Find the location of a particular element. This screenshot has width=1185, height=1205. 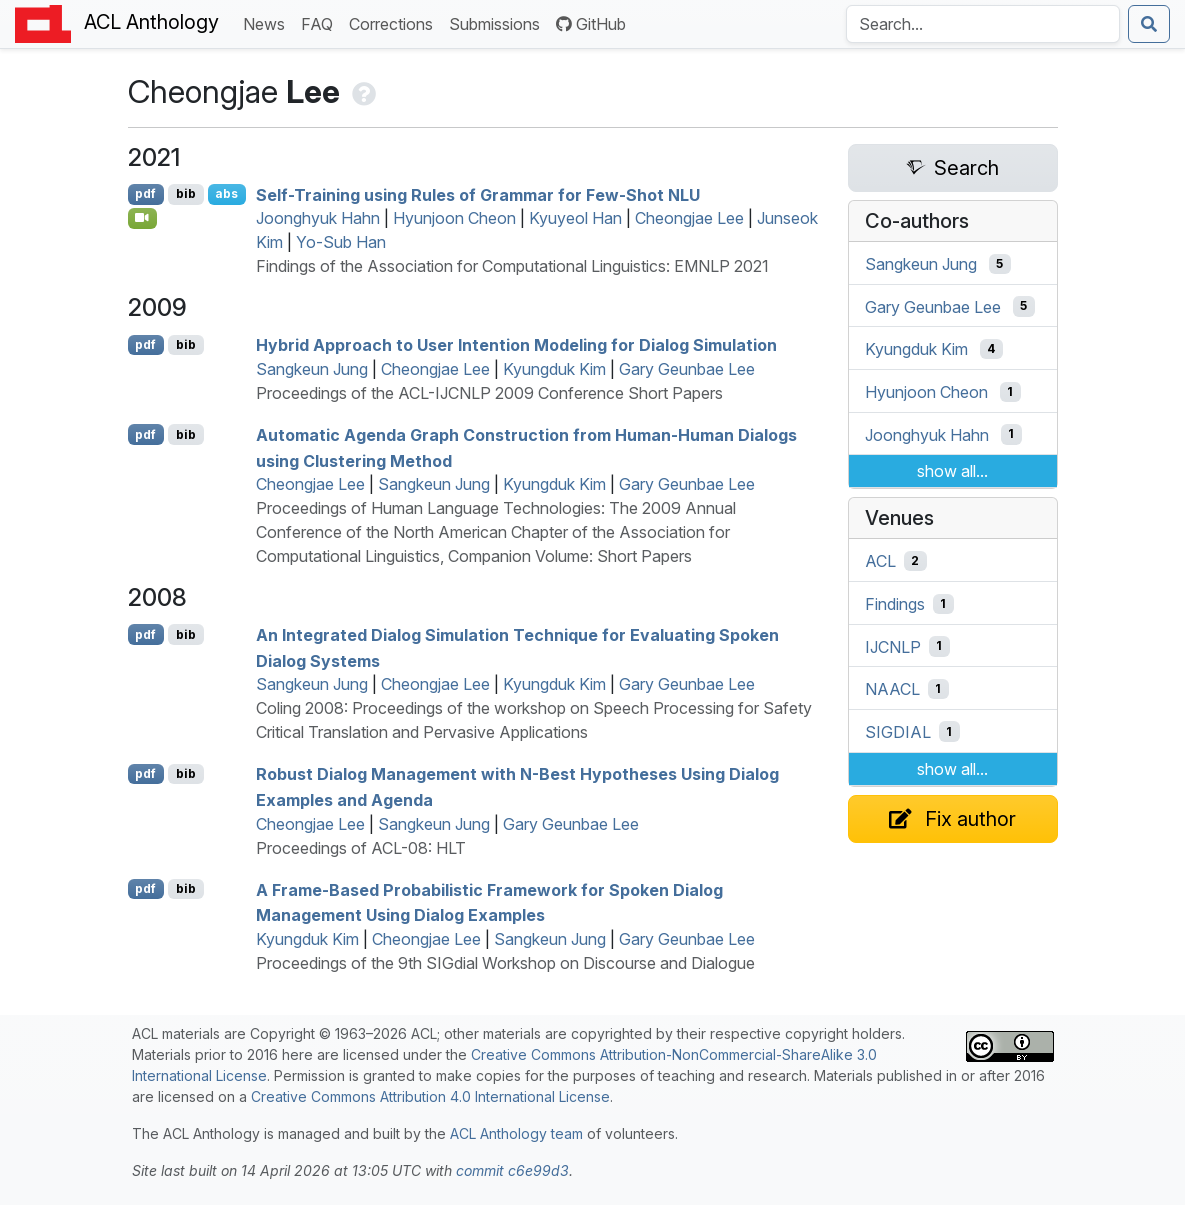

Corrections is located at coordinates (395, 22).